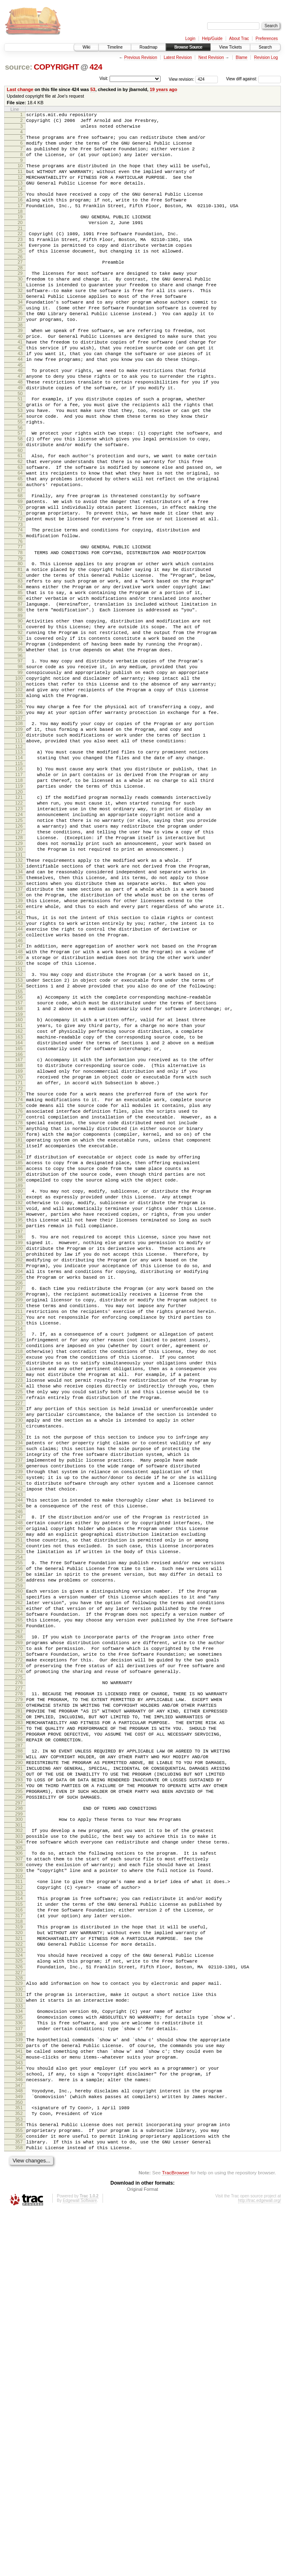  Describe the element at coordinates (19, 2129) in the screenshot. I see `300` at that location.